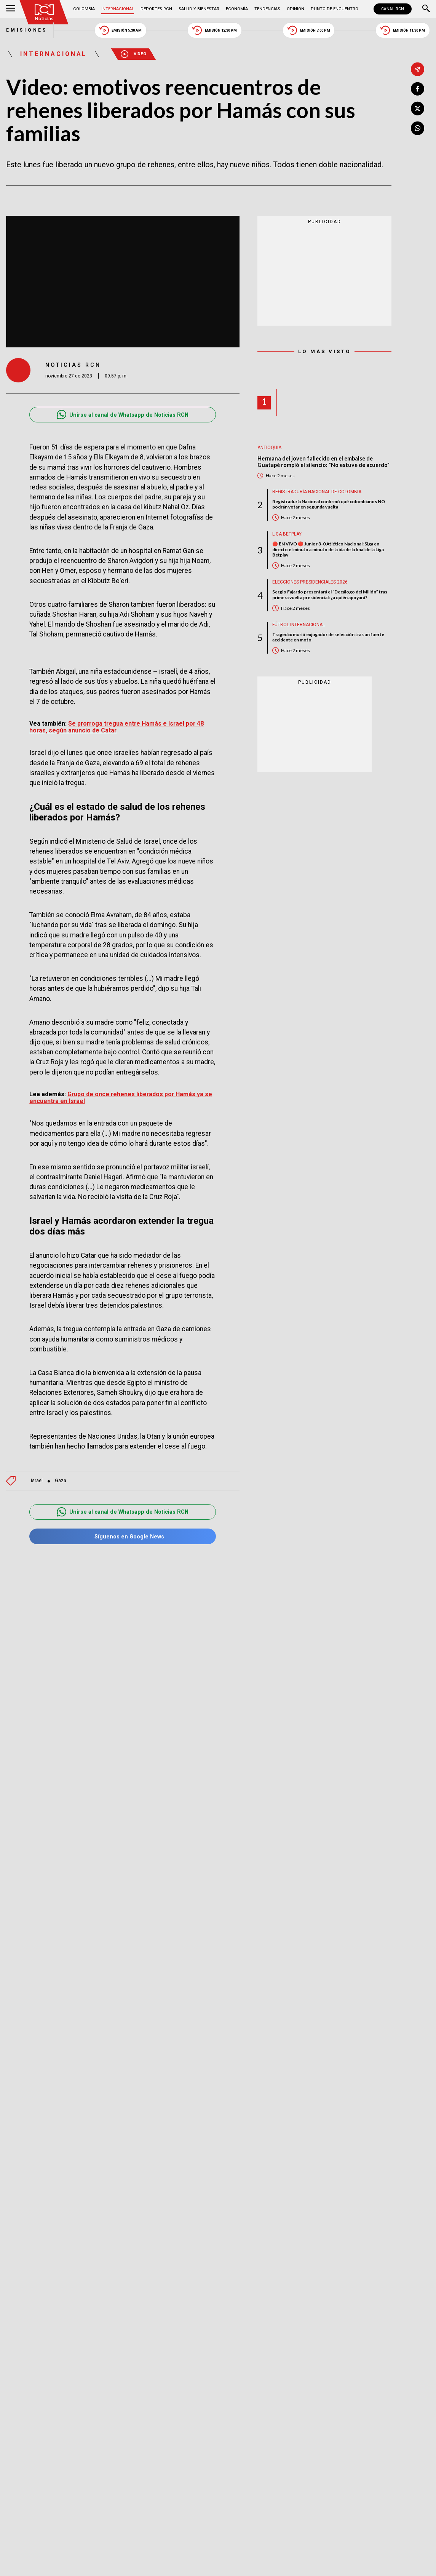 Image resolution: width=436 pixels, height=2576 pixels. What do you see at coordinates (310, 582) in the screenshot?
I see `Elecciones presidenciales 2026` at bounding box center [310, 582].